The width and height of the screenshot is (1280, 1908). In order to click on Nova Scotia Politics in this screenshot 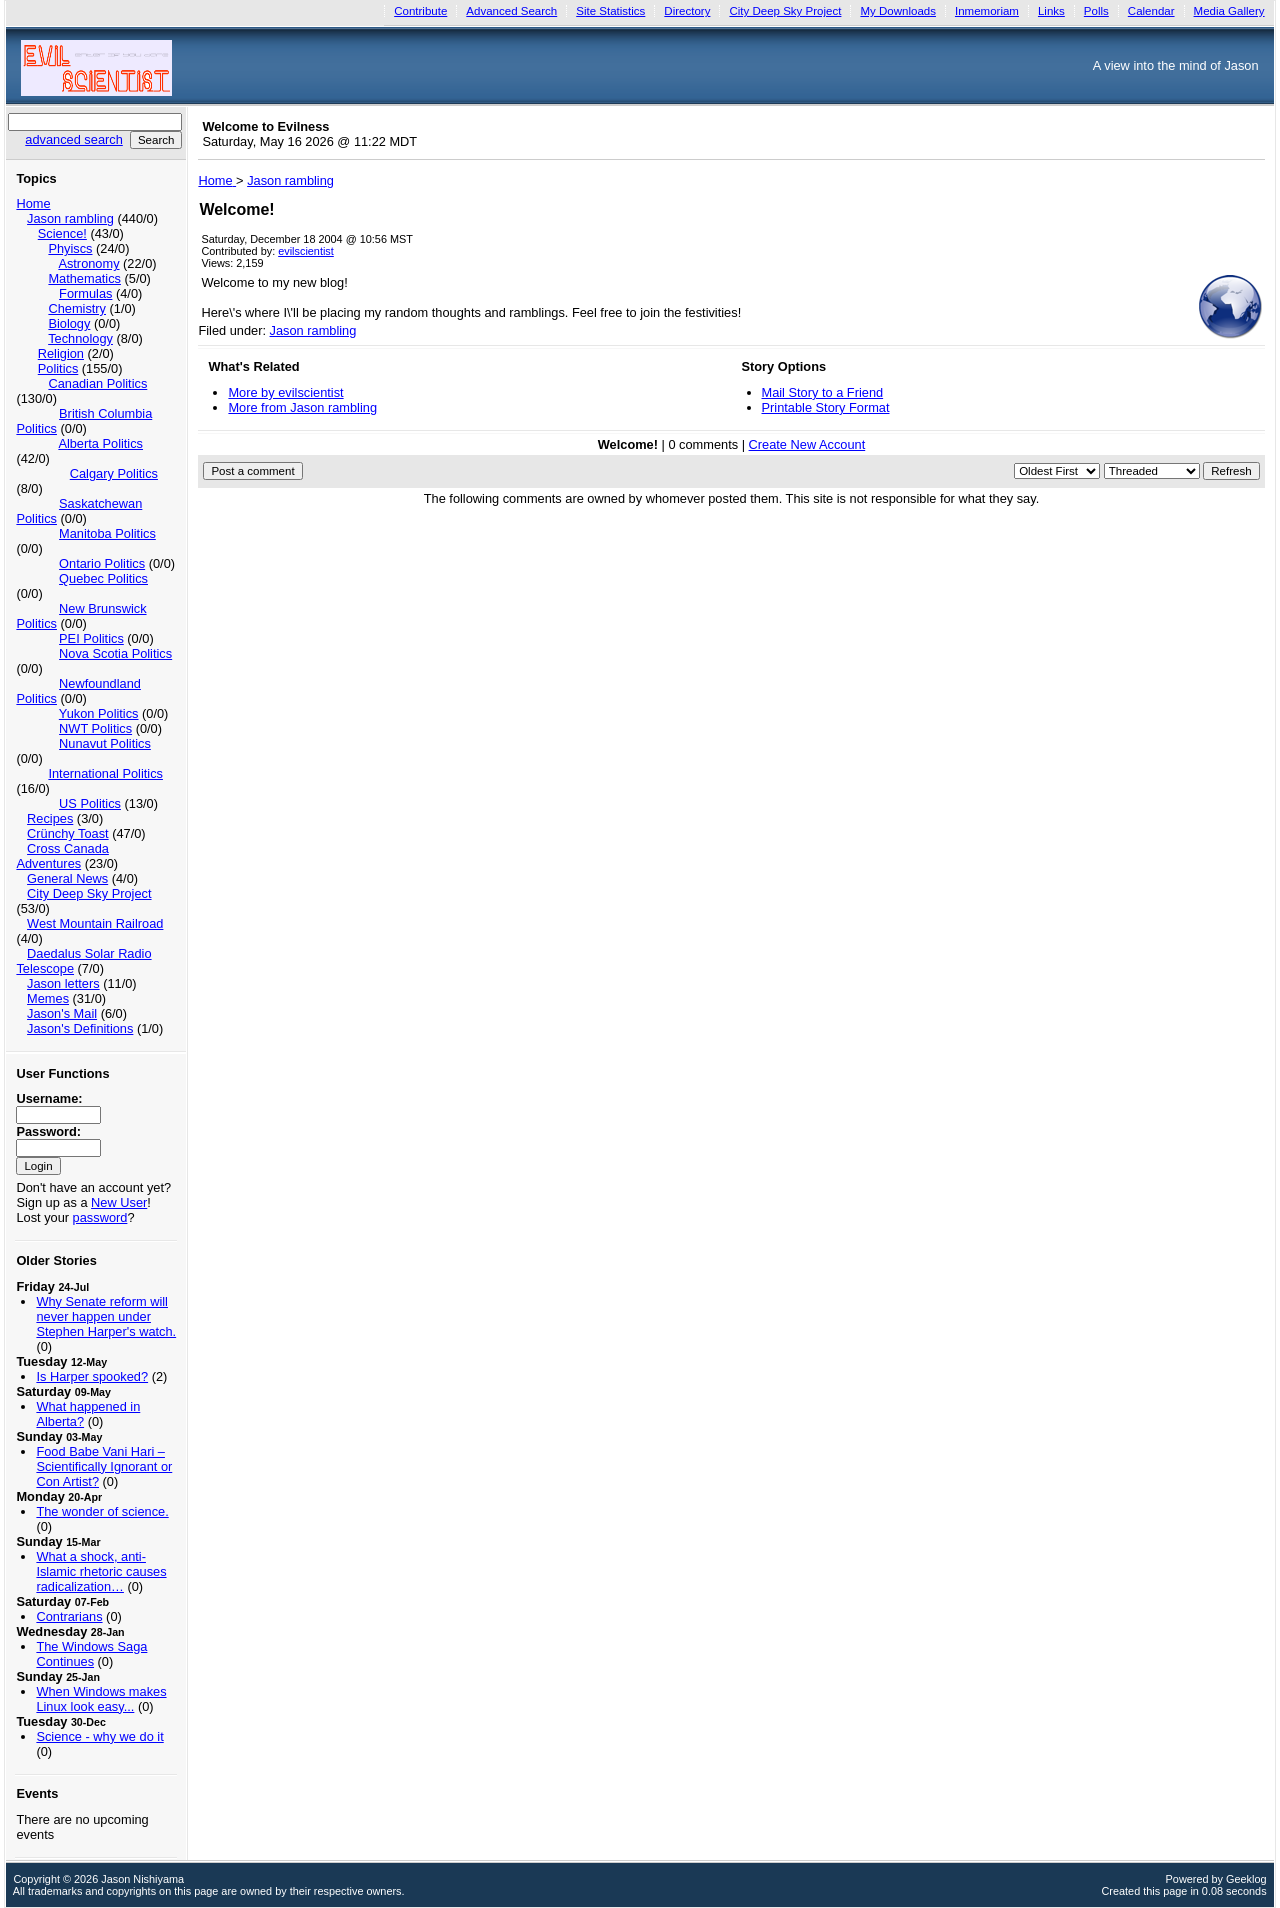, I will do `click(115, 653)`.